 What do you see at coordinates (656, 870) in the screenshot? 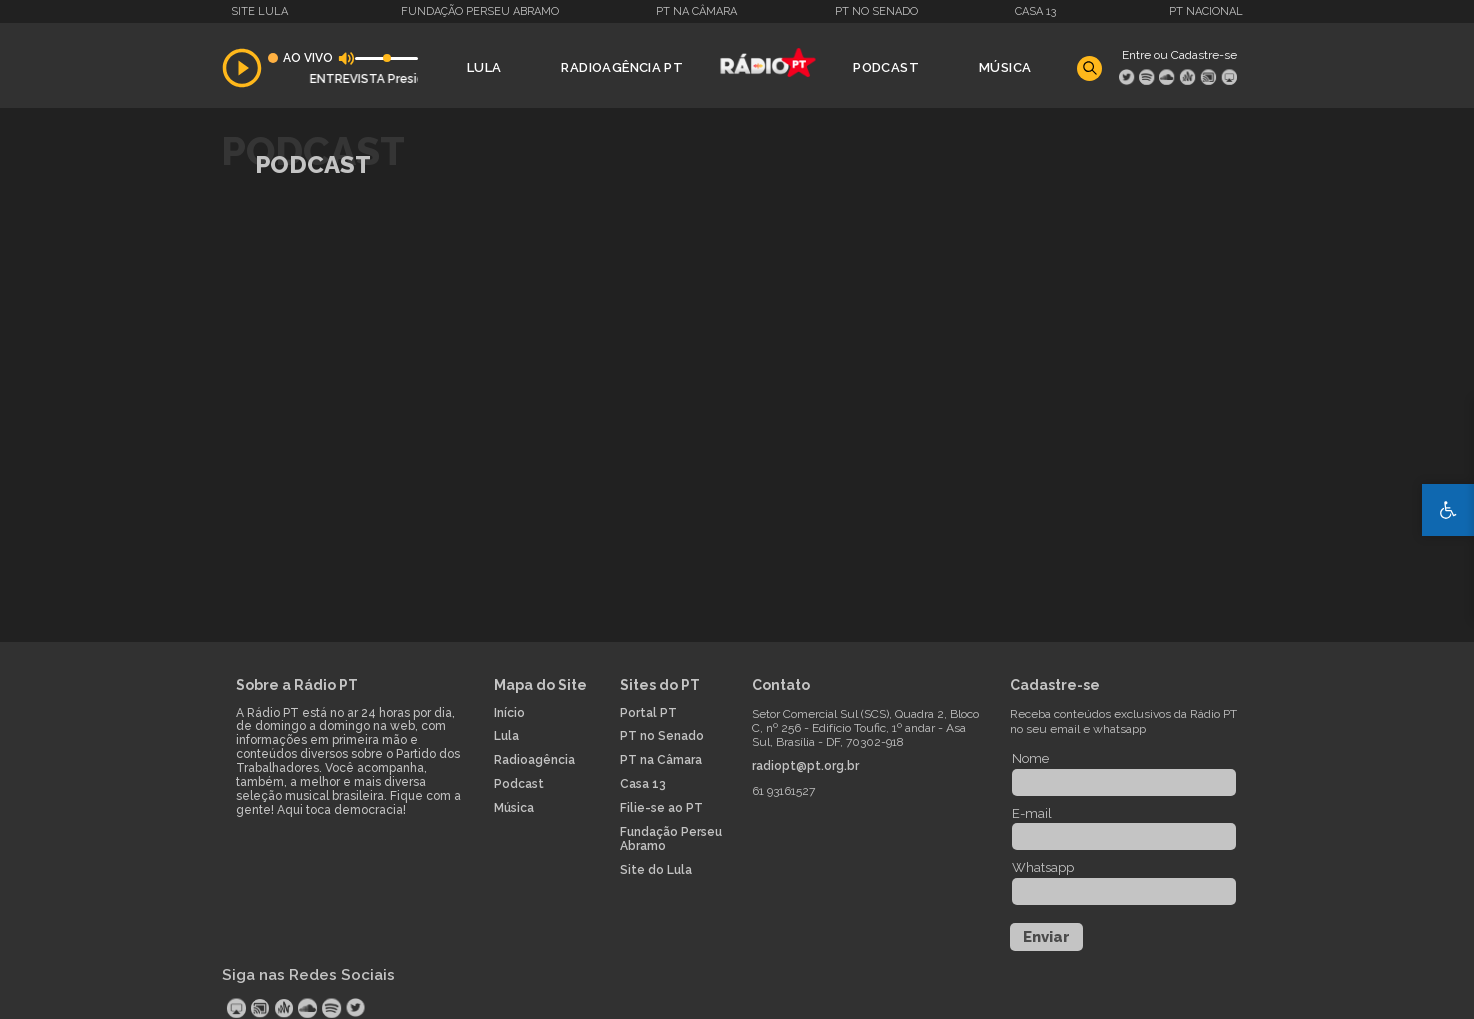
I see `Site do Lula` at bounding box center [656, 870].